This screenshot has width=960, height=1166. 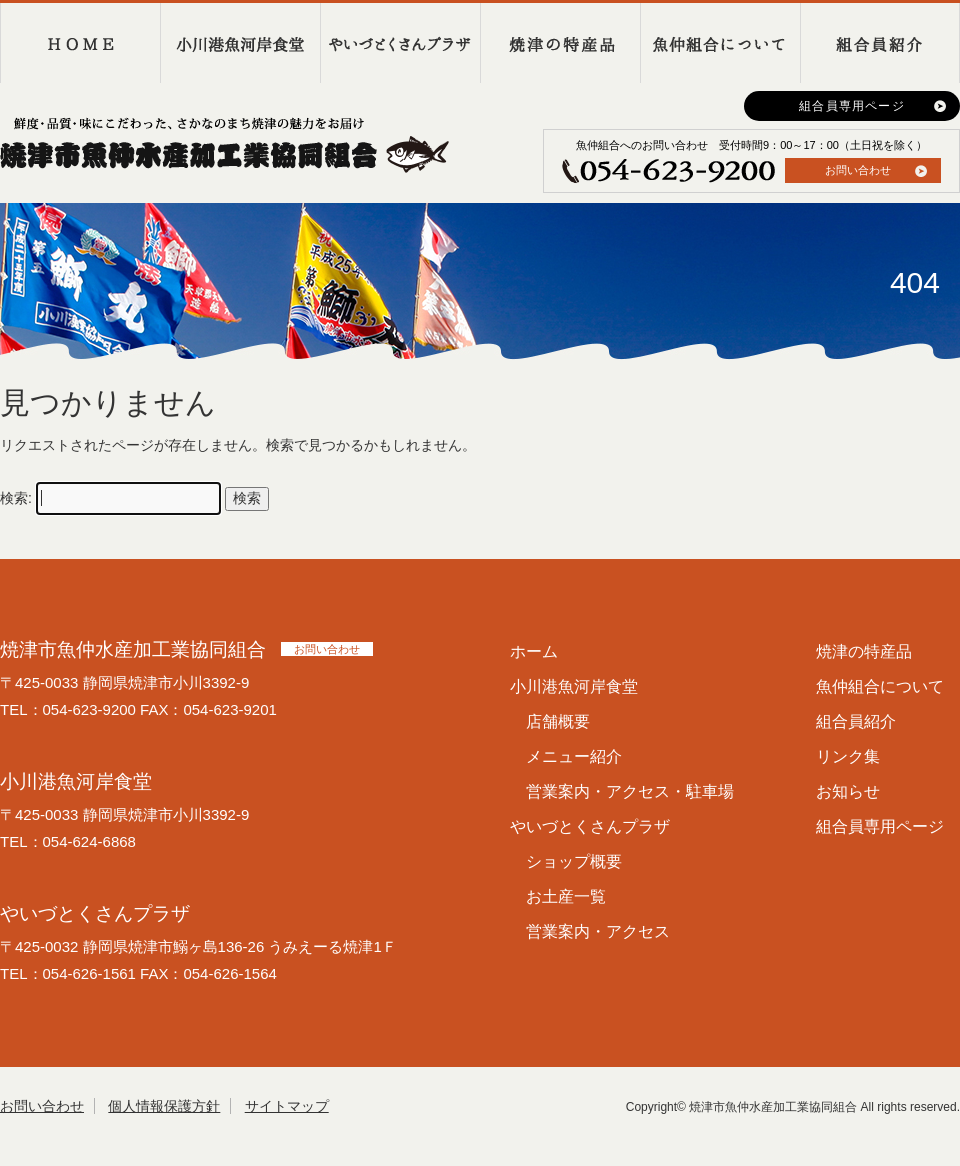 What do you see at coordinates (560, 43) in the screenshot?
I see `焼津の特産品` at bounding box center [560, 43].